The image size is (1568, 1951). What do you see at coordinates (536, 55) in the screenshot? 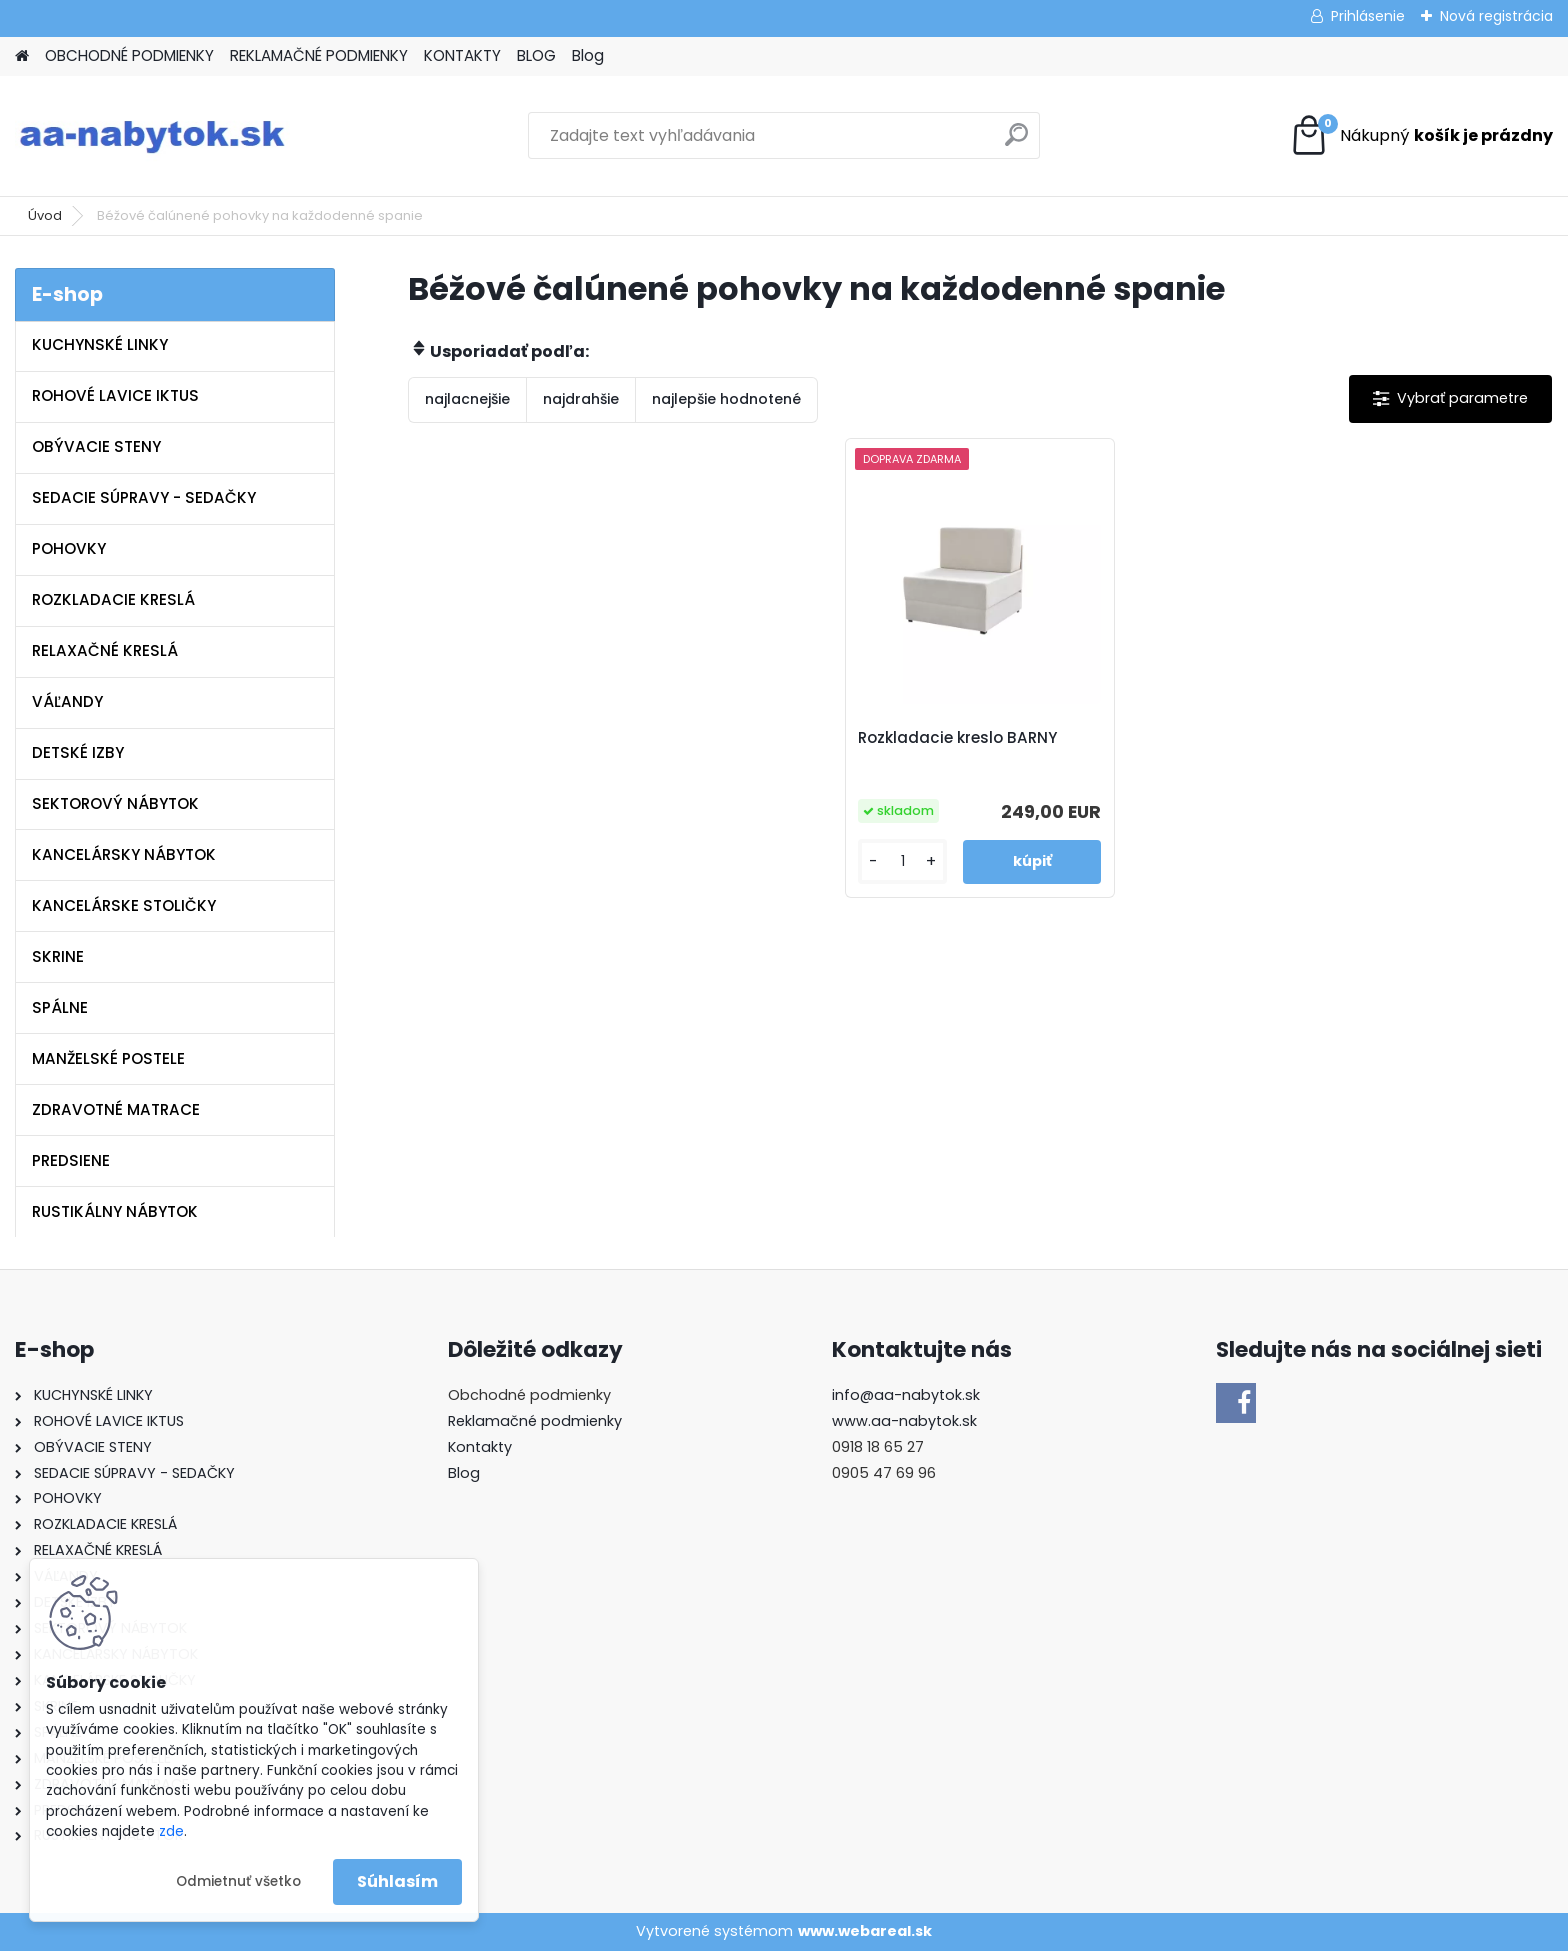
I see `BLOG` at bounding box center [536, 55].